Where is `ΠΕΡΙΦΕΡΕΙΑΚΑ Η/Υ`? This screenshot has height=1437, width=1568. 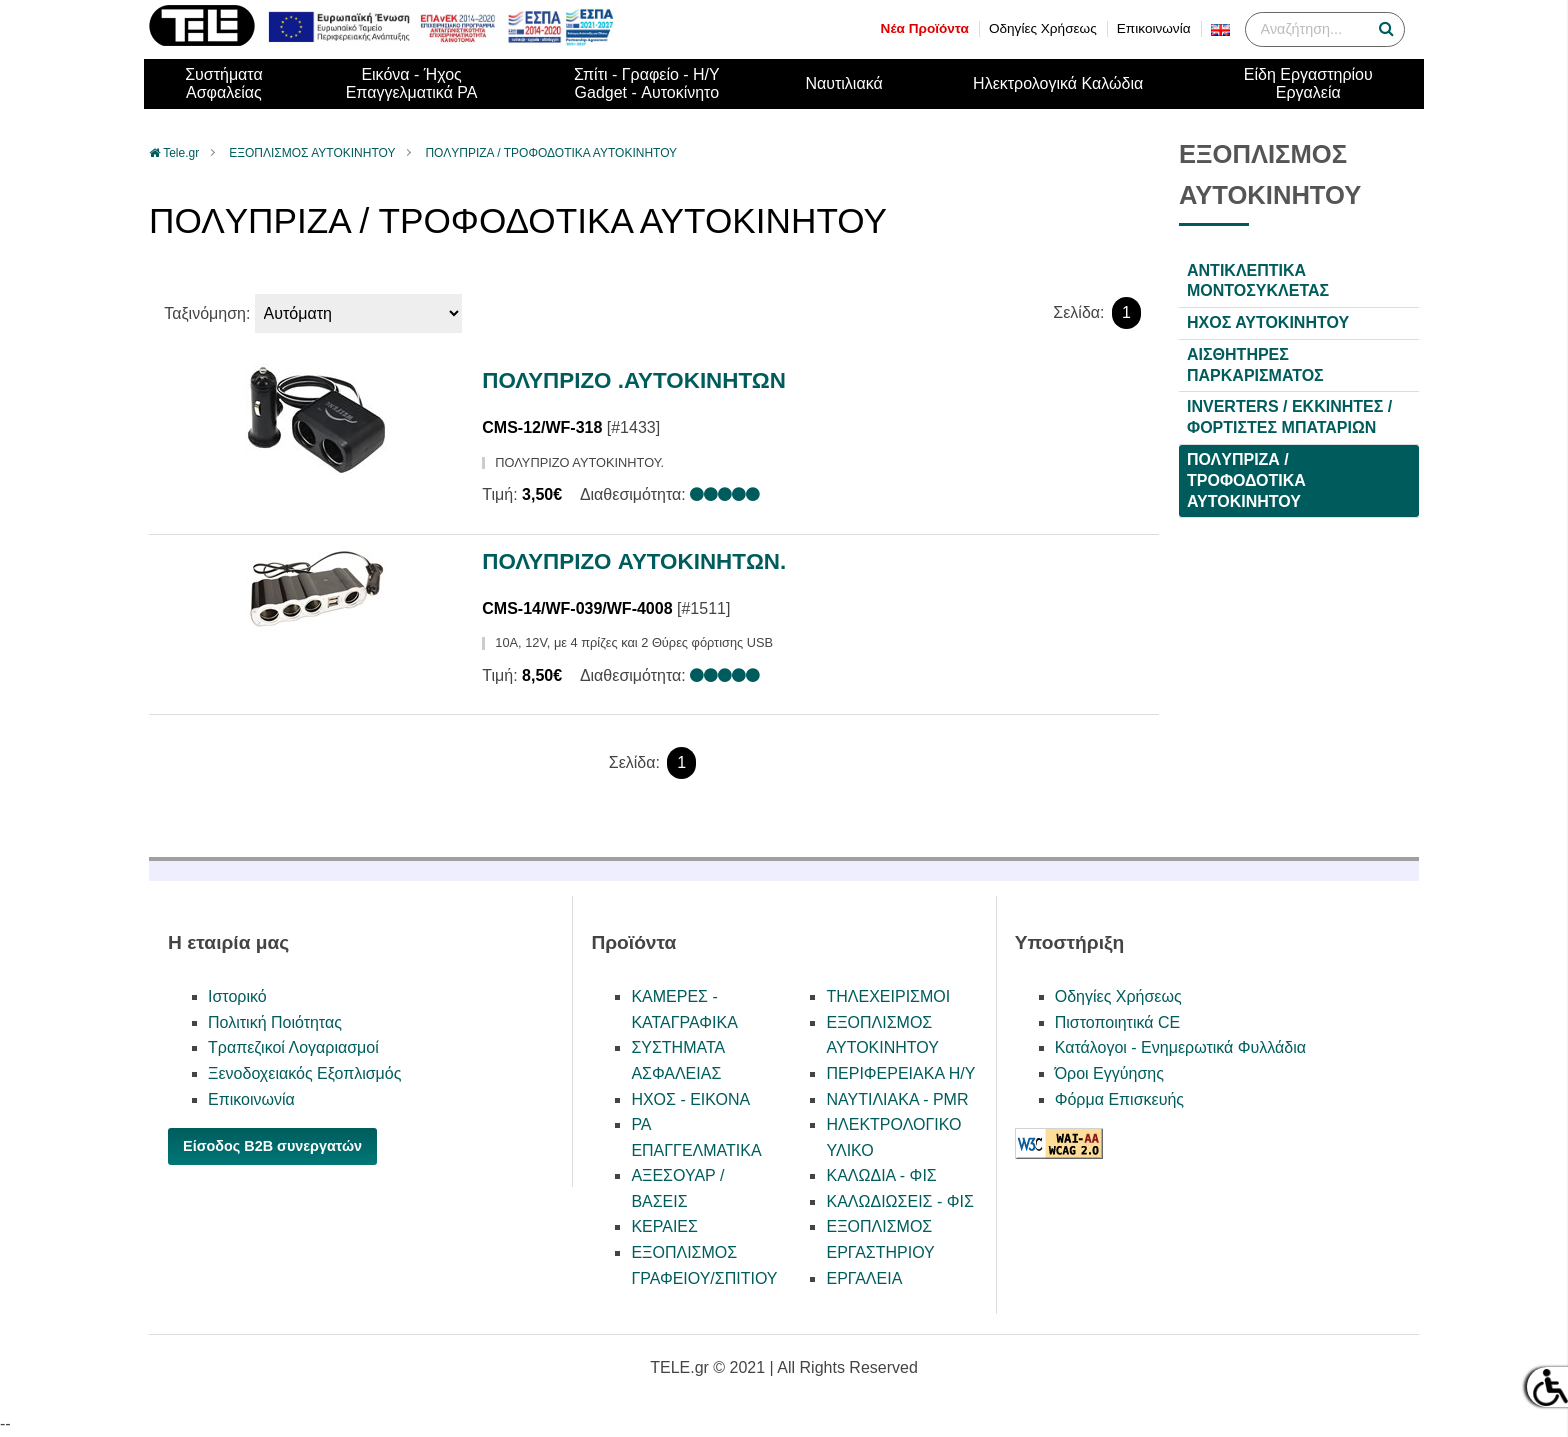 ΠΕΡΙΦΕΡΕΙΑΚΑ Η/Υ is located at coordinates (900, 1073).